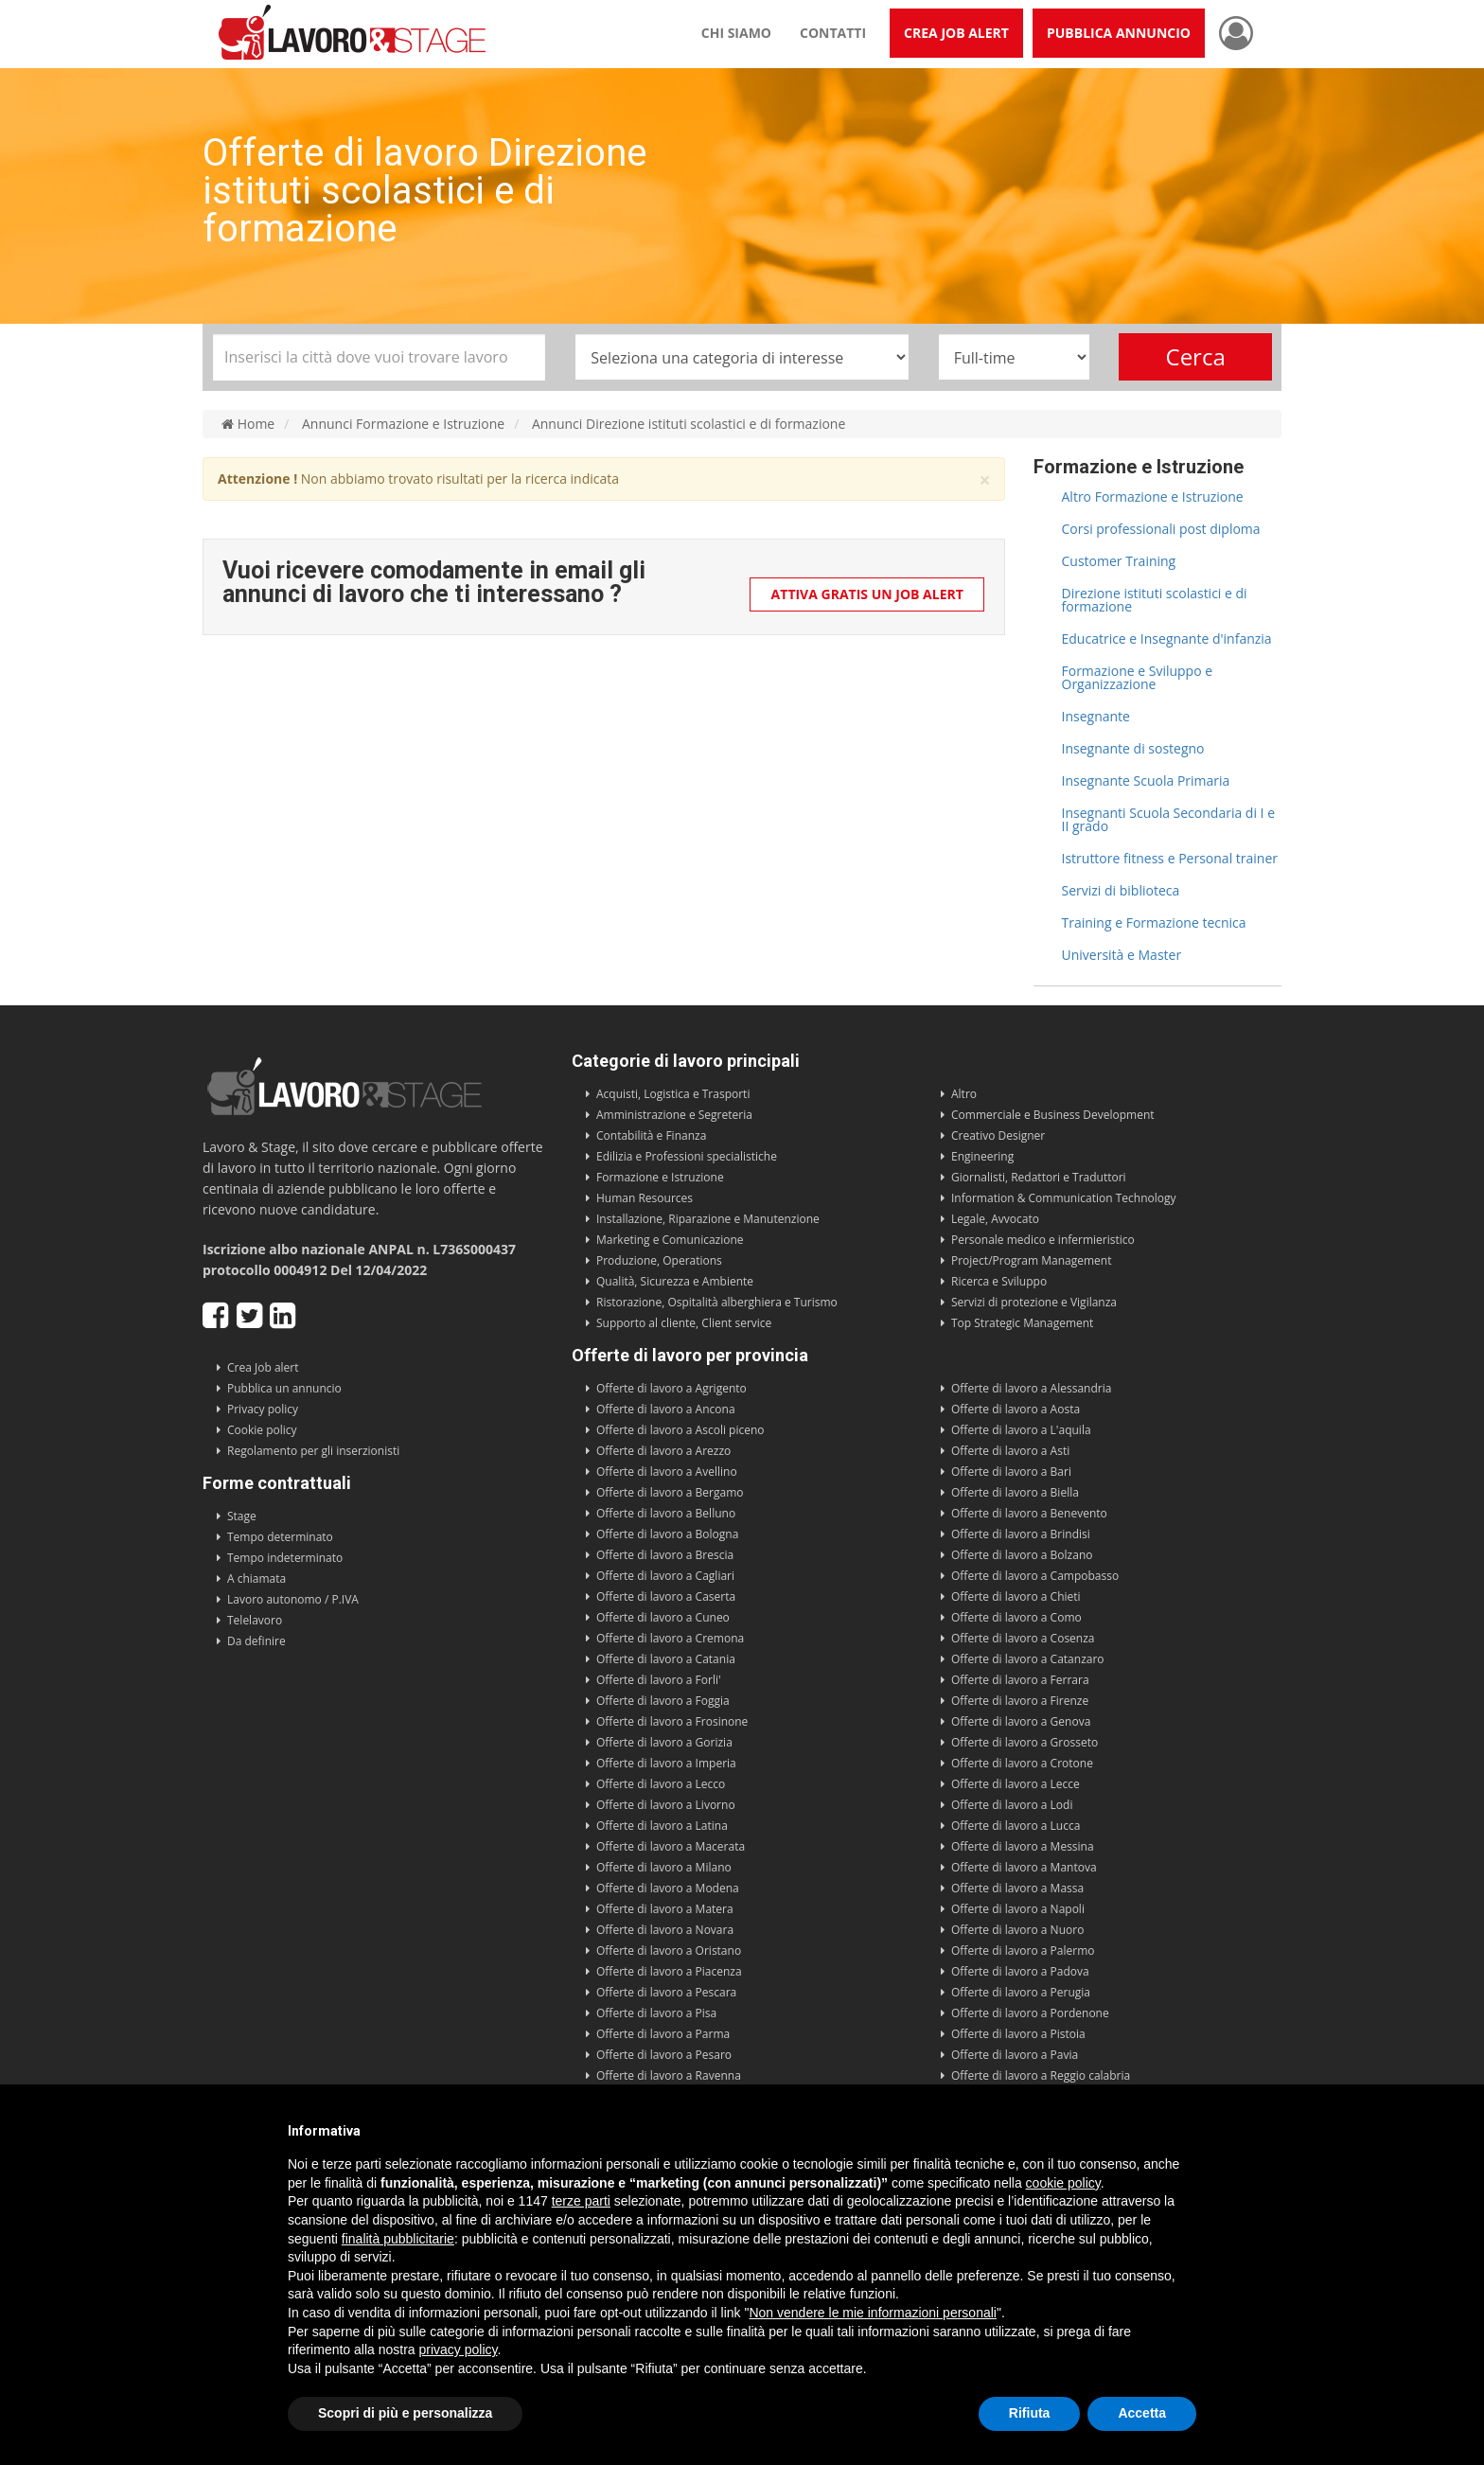 Image resolution: width=1484 pixels, height=2465 pixels. Describe the element at coordinates (1019, 1701) in the screenshot. I see `Offerte di lavoro a Firenze` at that location.